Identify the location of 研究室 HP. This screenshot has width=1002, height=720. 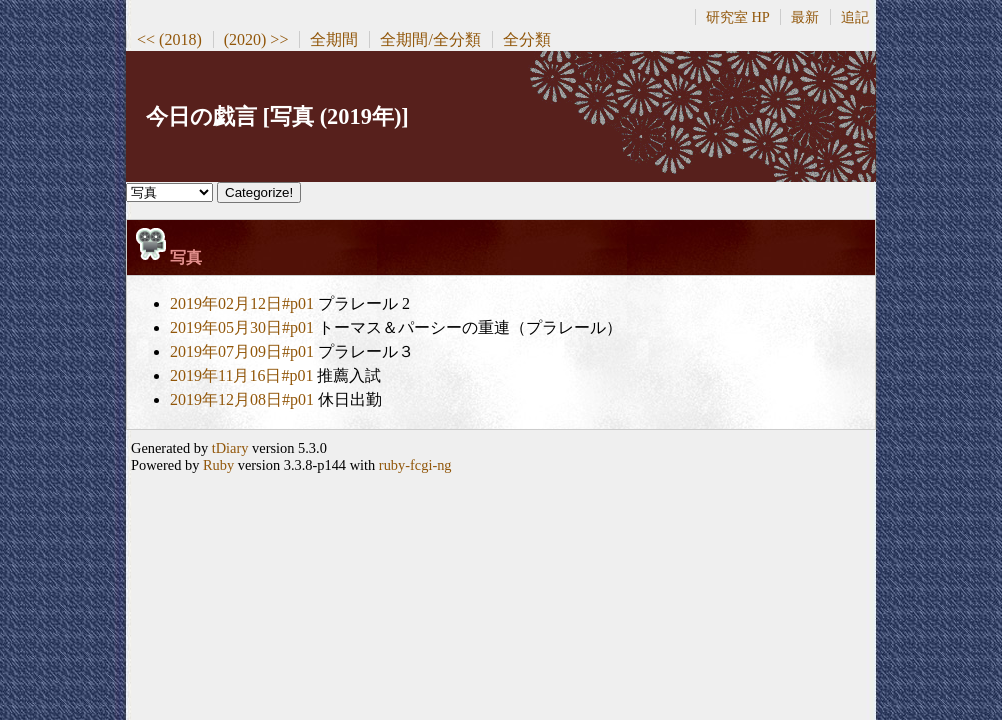
(738, 17).